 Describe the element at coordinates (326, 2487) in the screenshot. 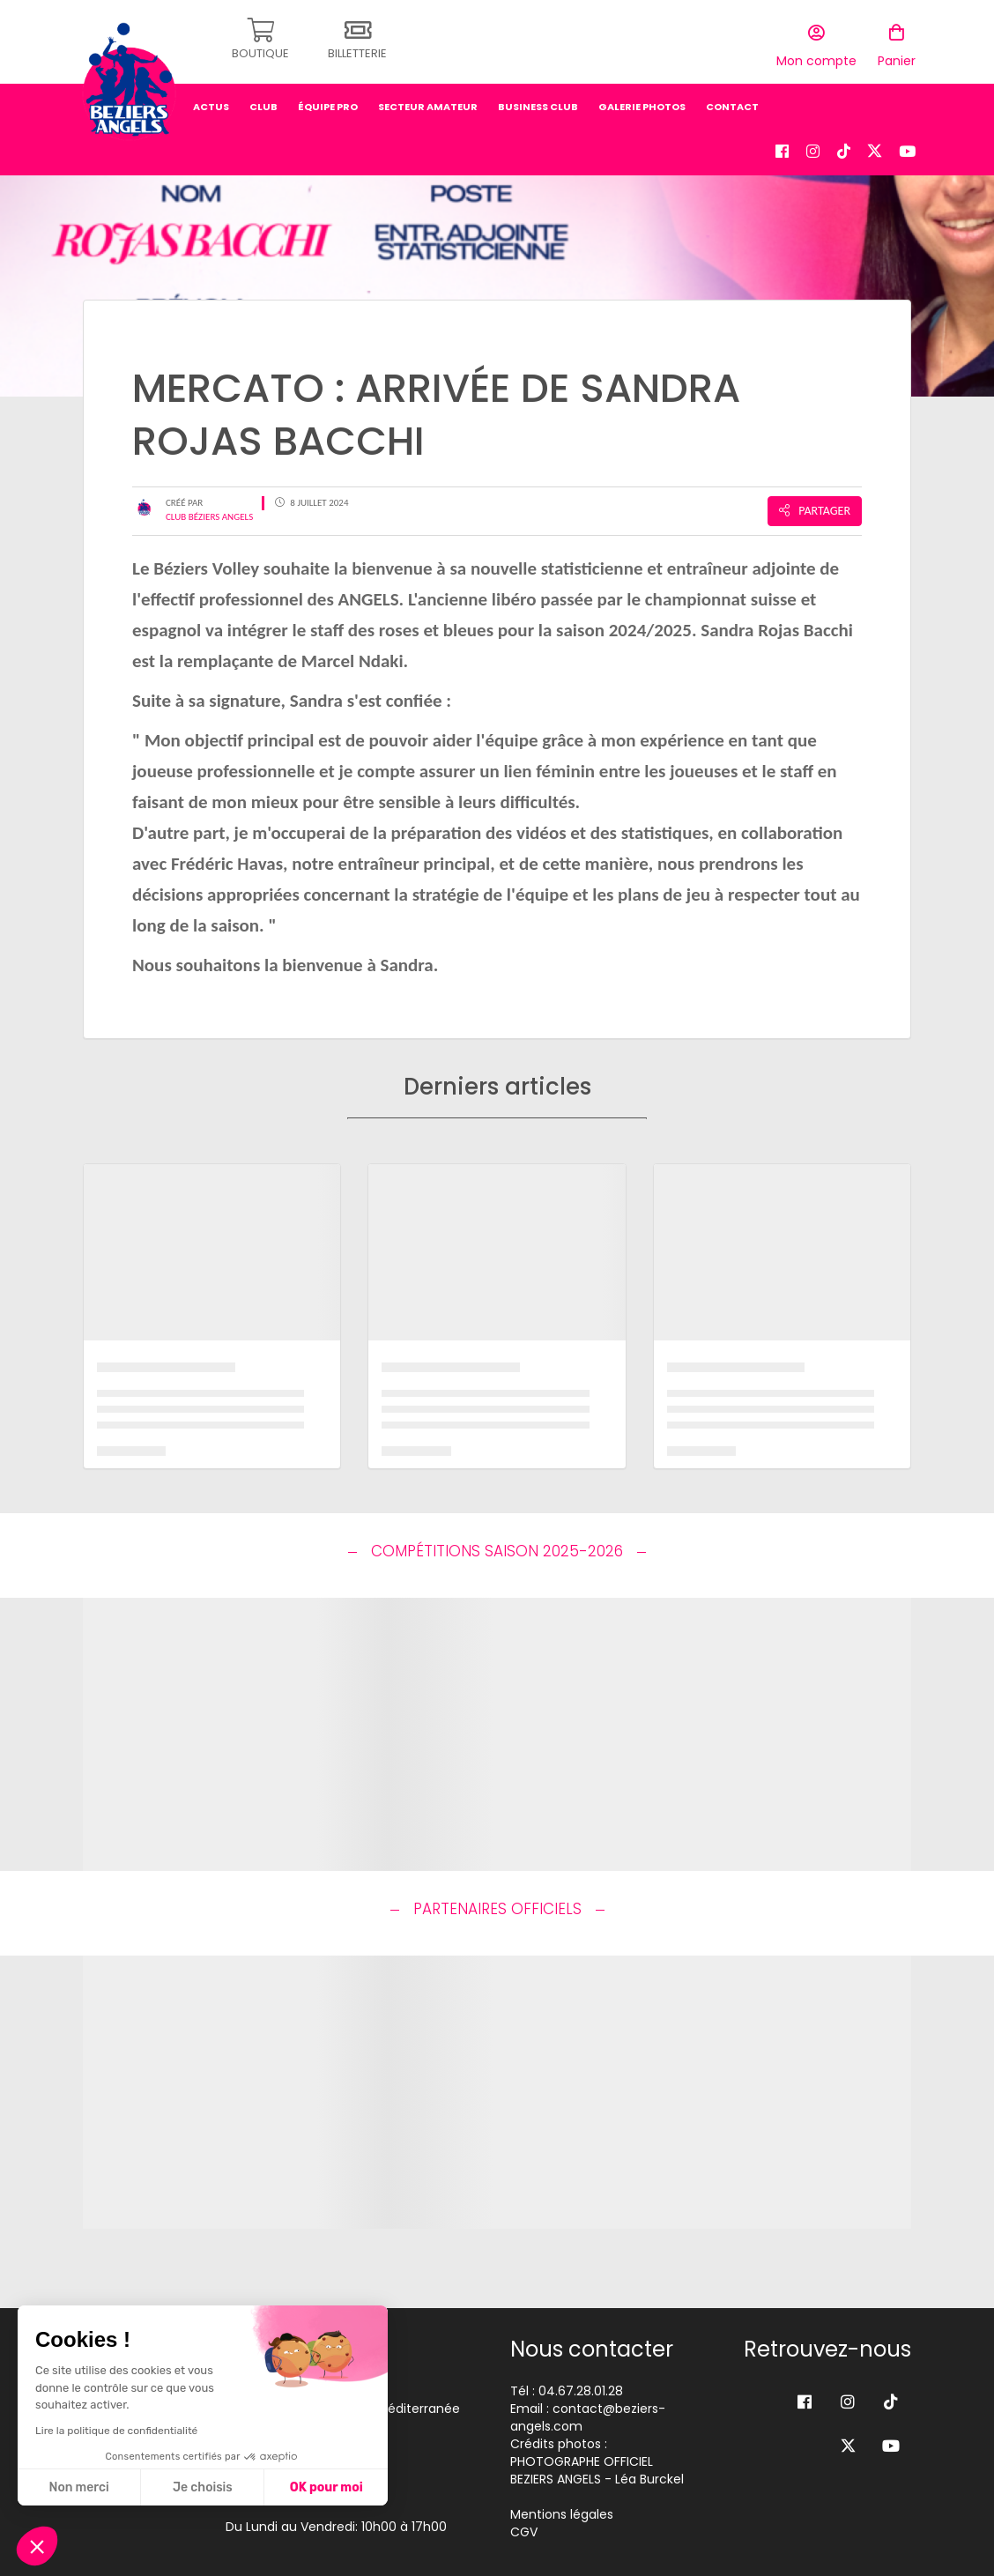

I see `OK pour moi [Accepter les cookies]` at that location.